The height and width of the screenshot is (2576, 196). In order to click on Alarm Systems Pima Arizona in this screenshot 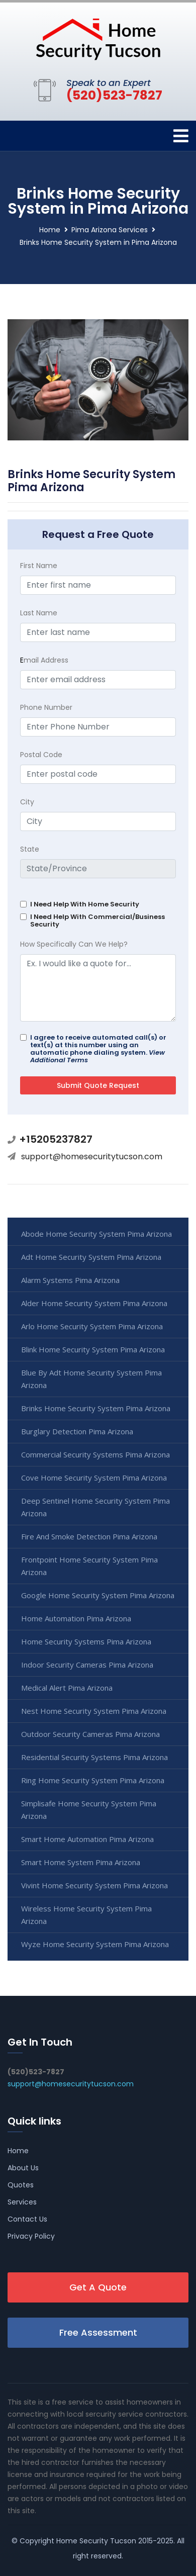, I will do `click(70, 1280)`.